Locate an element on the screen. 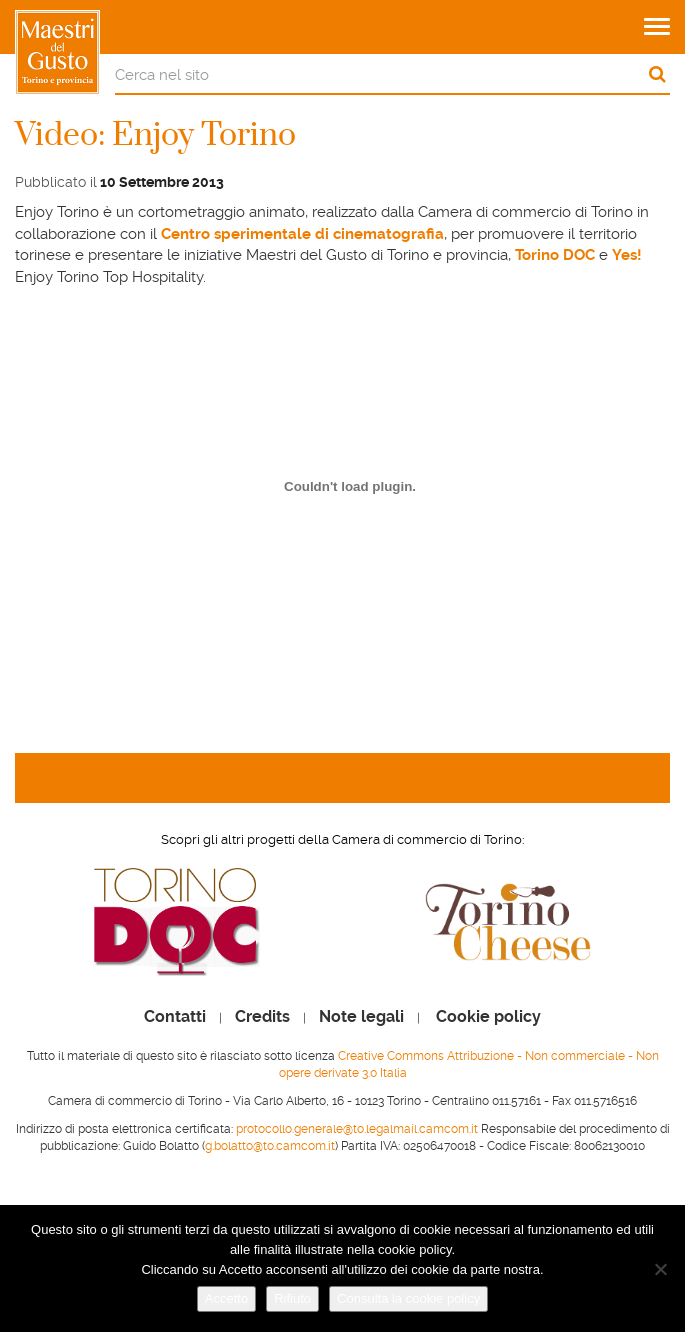 This screenshot has width=685, height=1332. Cookie policy is located at coordinates (488, 1017).